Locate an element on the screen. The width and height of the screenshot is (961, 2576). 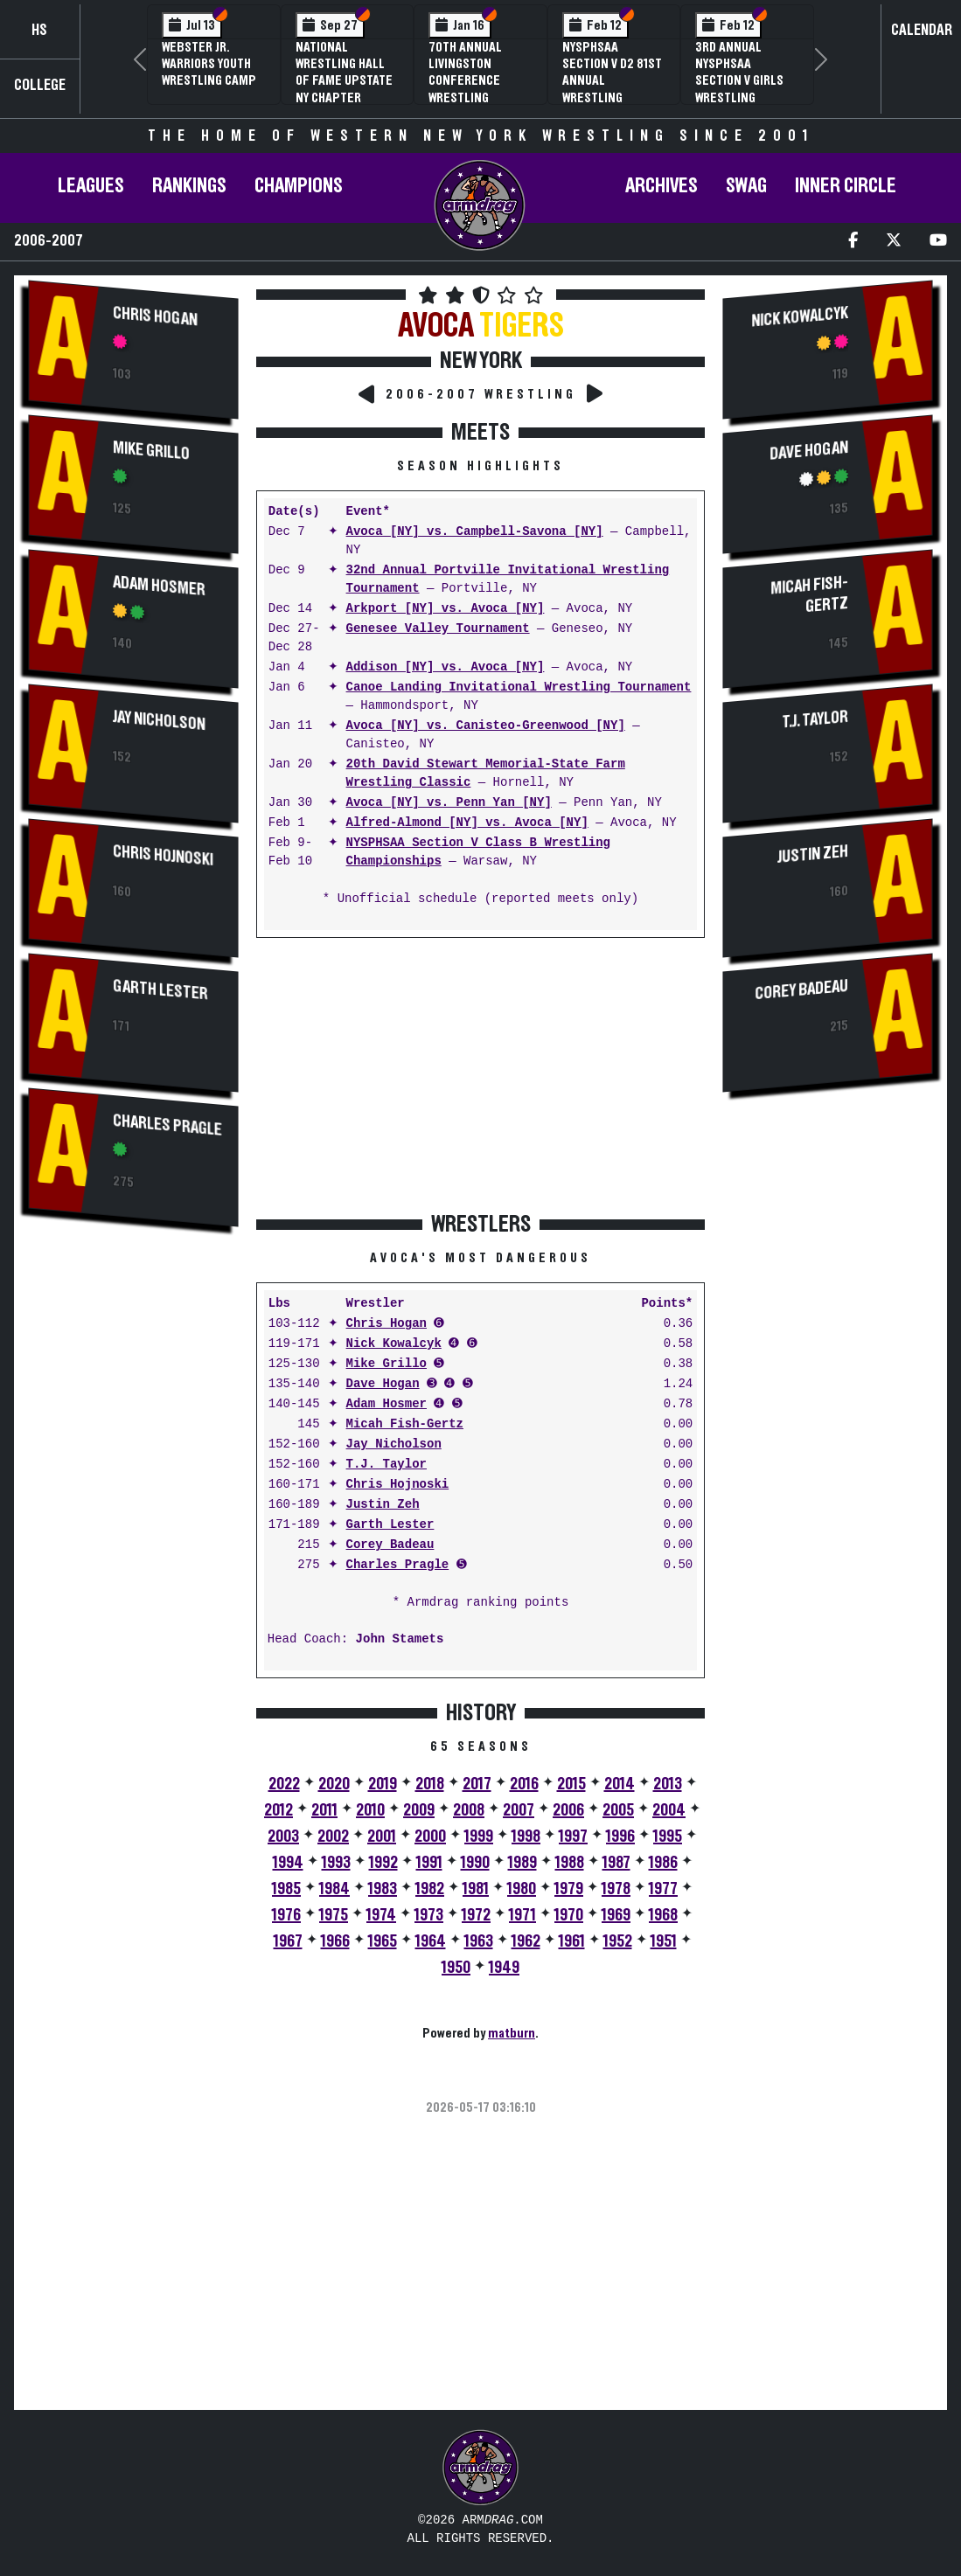
Charles Pragle is located at coordinates (167, 1125).